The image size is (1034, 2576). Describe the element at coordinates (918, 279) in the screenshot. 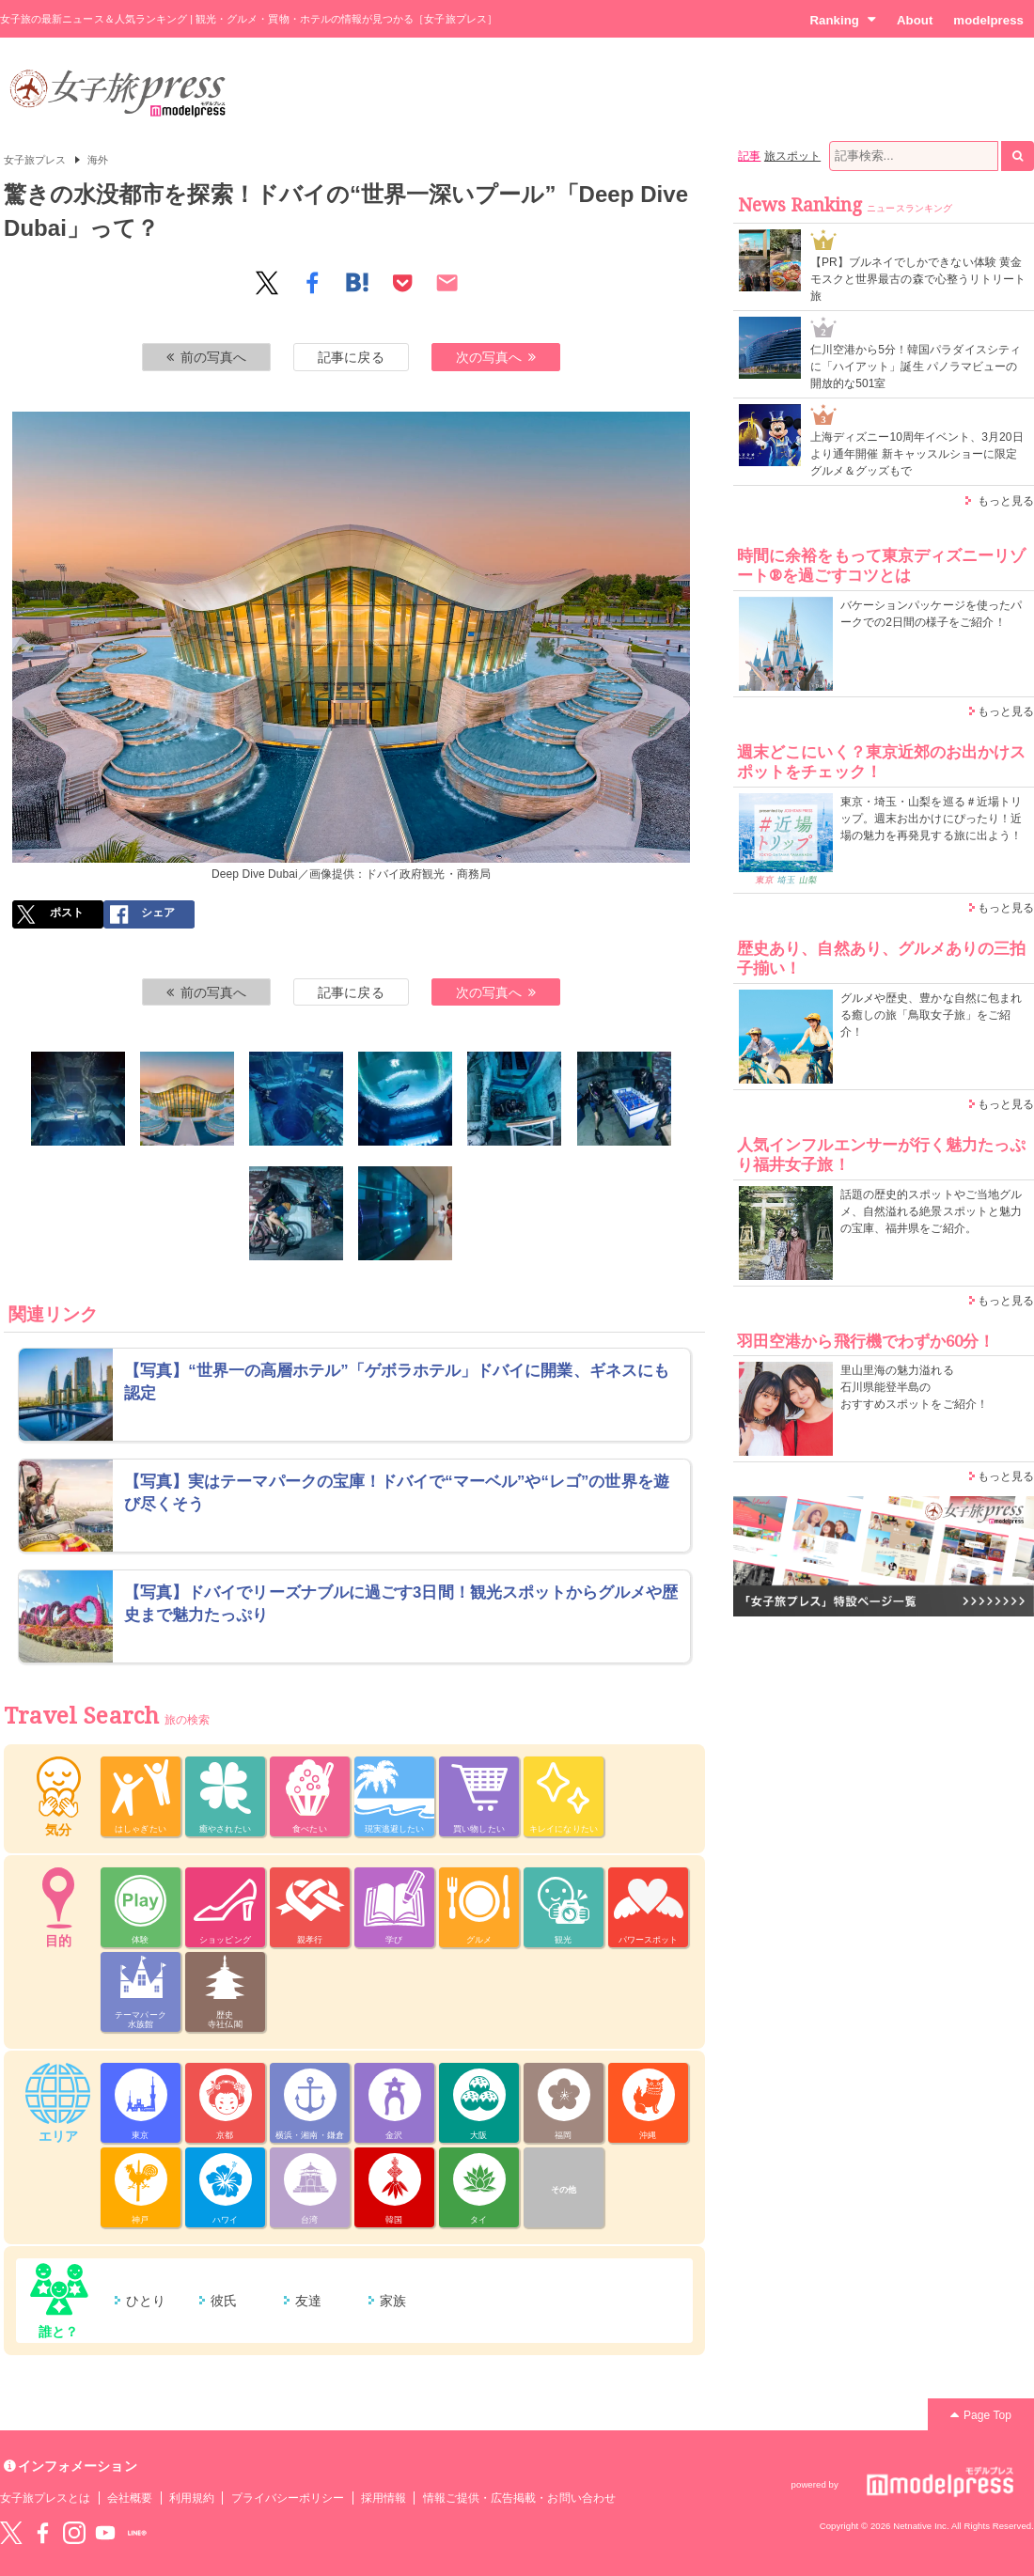

I see `【PR】ブルネイでしかできない体験 黄金モスクと世界最古の森で心整うリトリート旅` at that location.